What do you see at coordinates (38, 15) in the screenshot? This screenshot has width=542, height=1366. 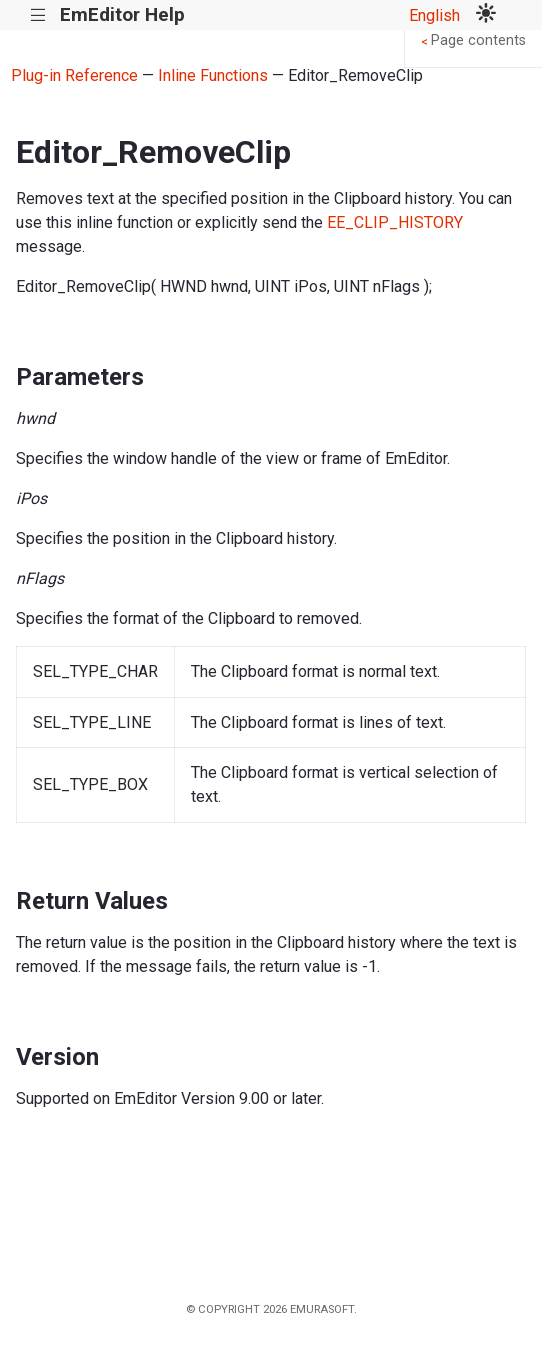 I see `|||` at bounding box center [38, 15].